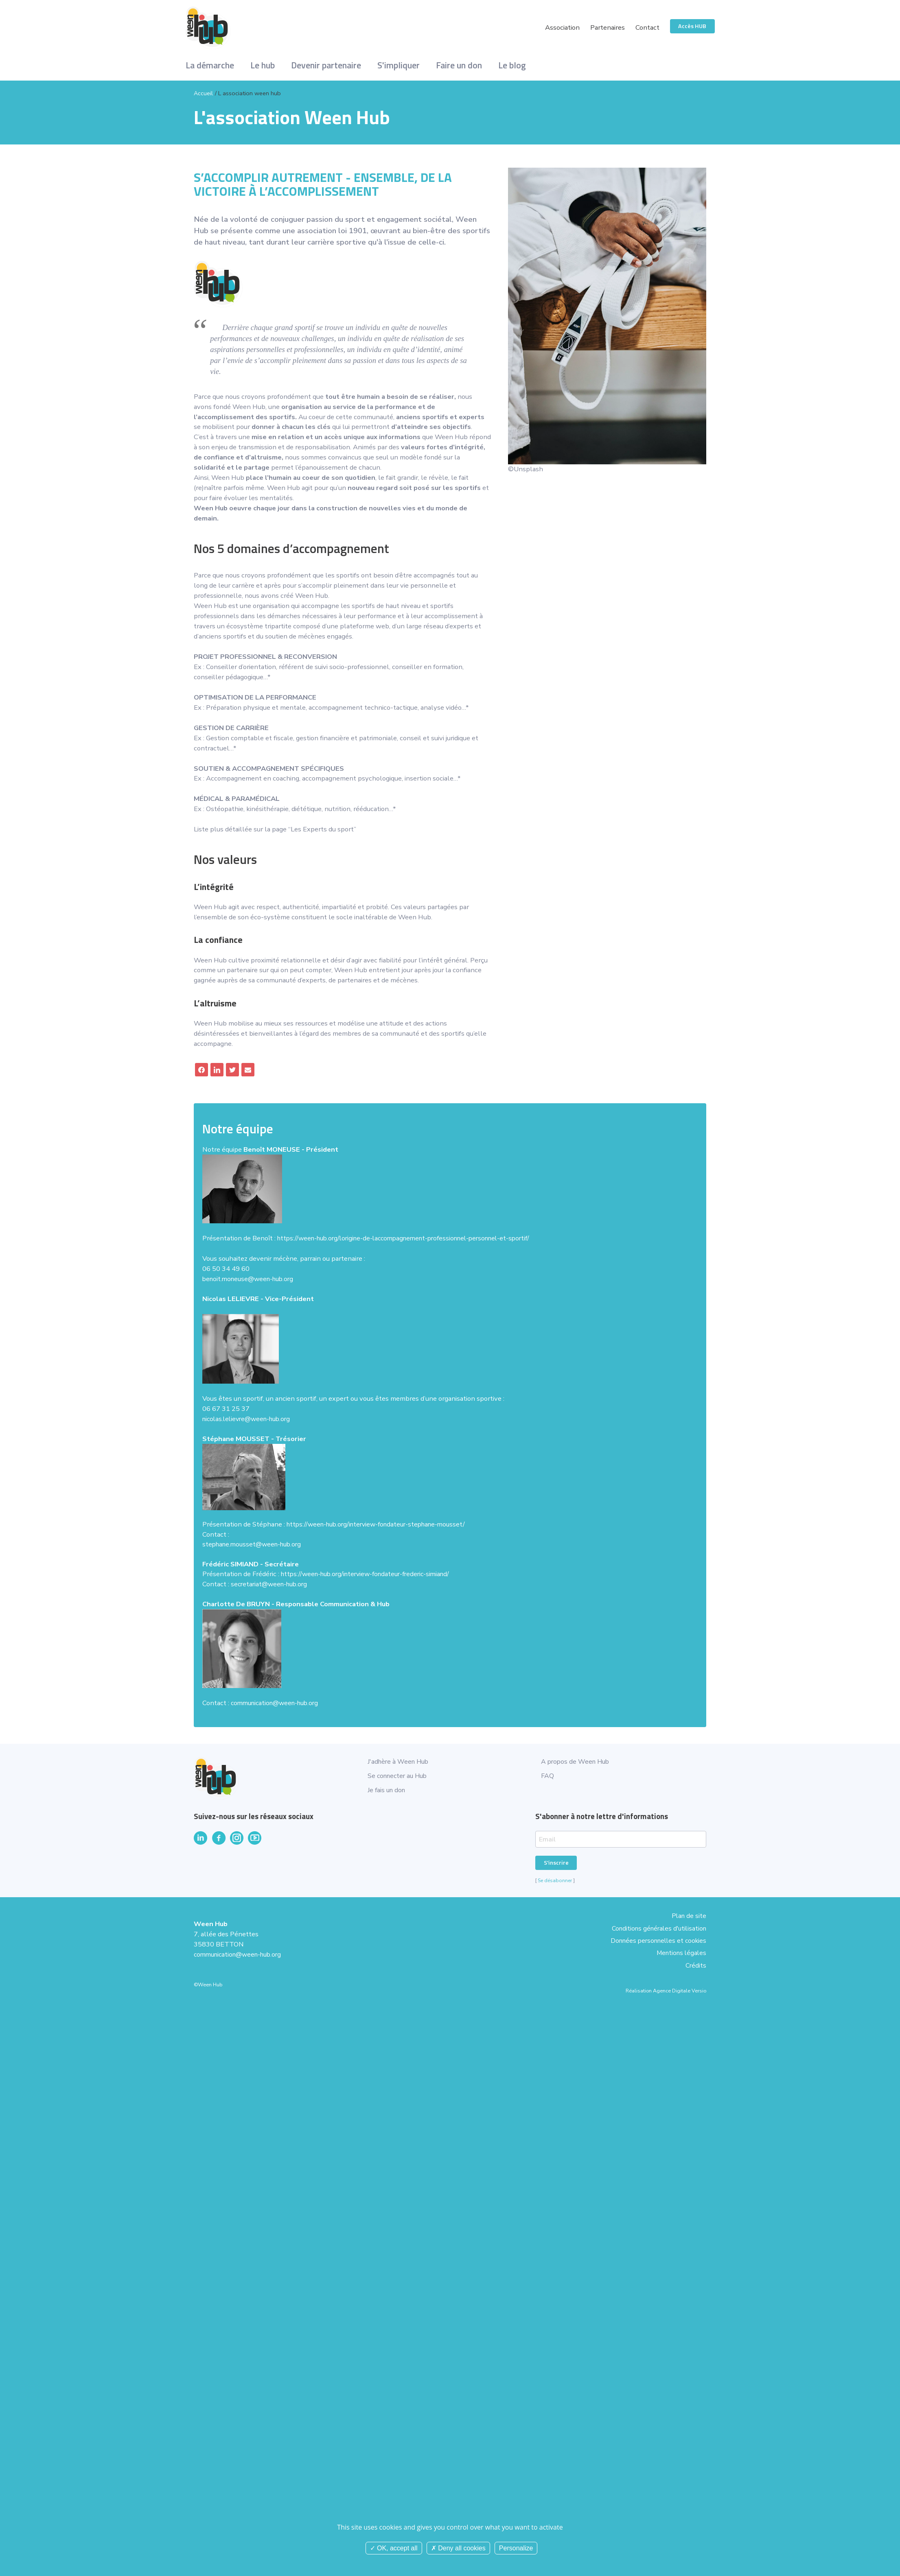 The image size is (900, 2576). I want to click on S'inscrire, so click(556, 1862).